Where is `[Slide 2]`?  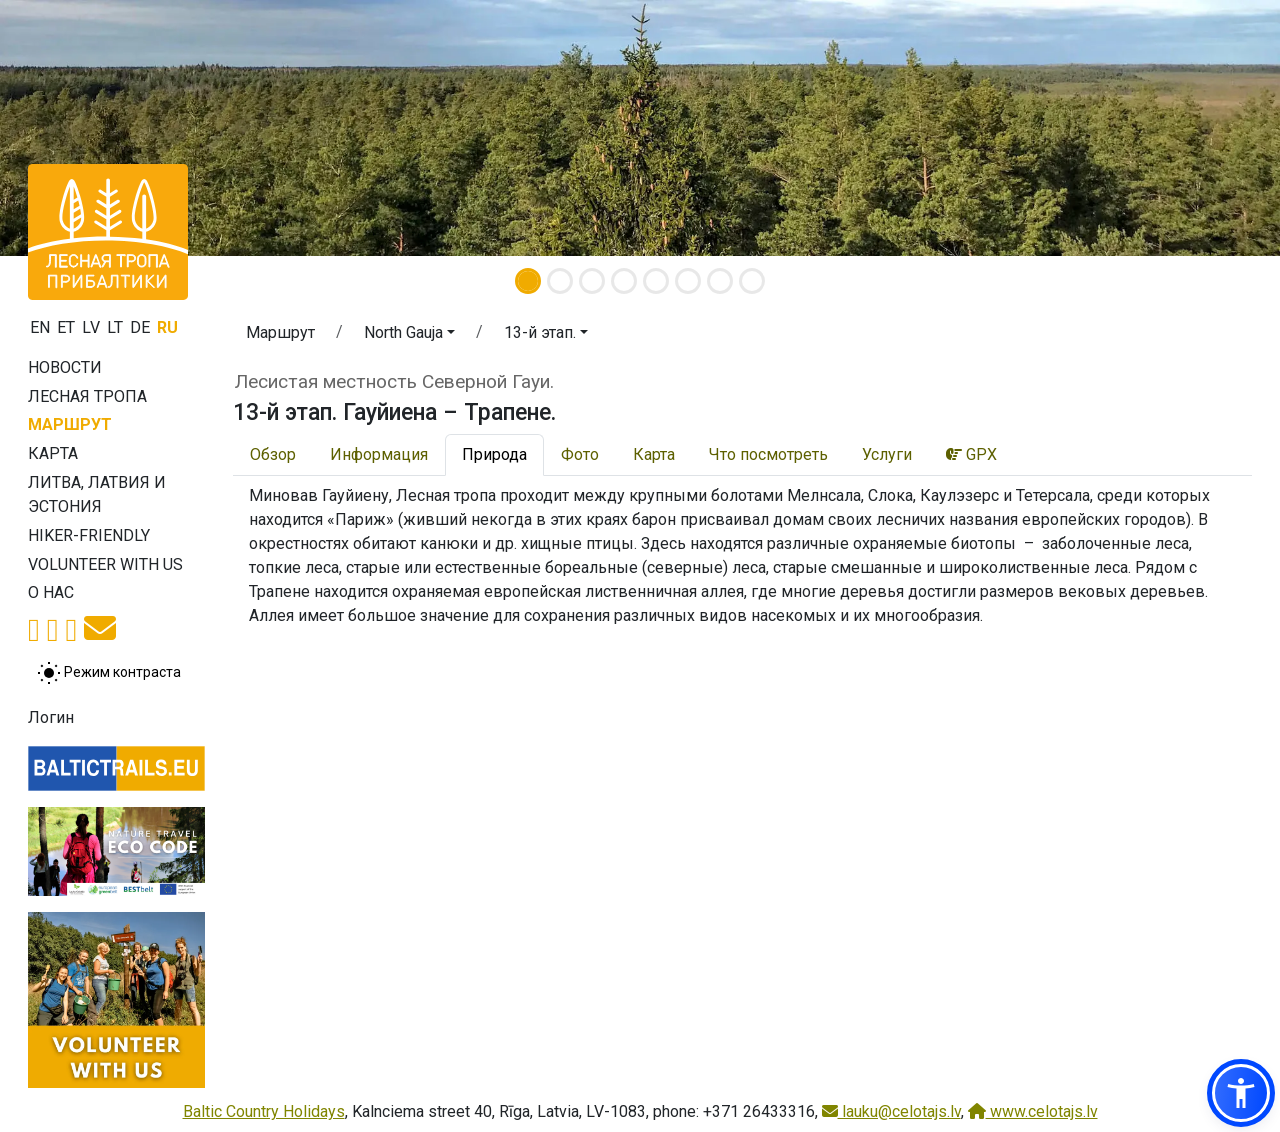
[Slide 2] is located at coordinates (560, 281).